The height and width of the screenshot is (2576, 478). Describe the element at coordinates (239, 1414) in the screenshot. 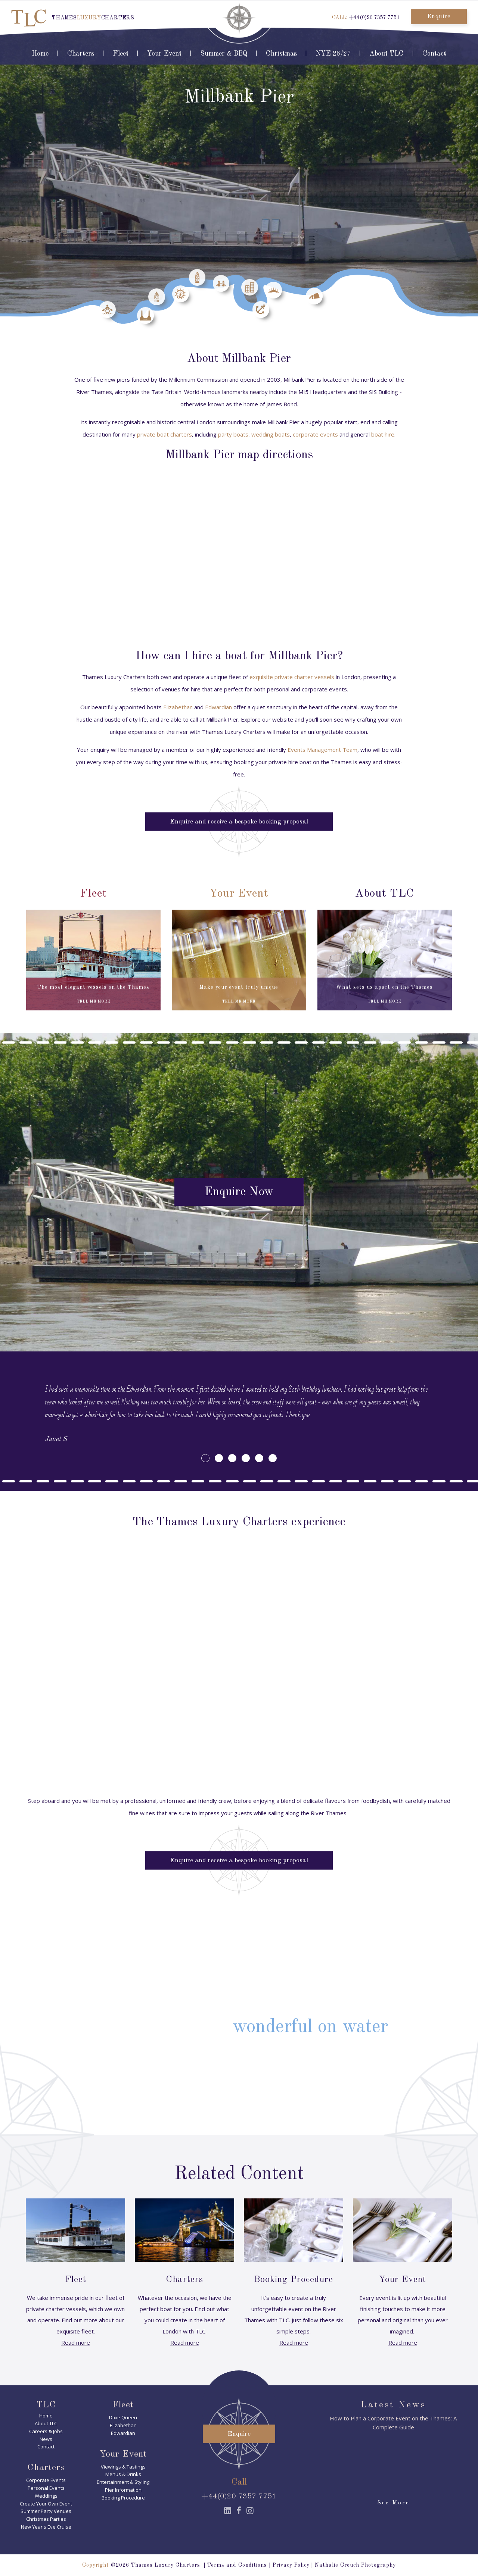

I see `[option]` at that location.